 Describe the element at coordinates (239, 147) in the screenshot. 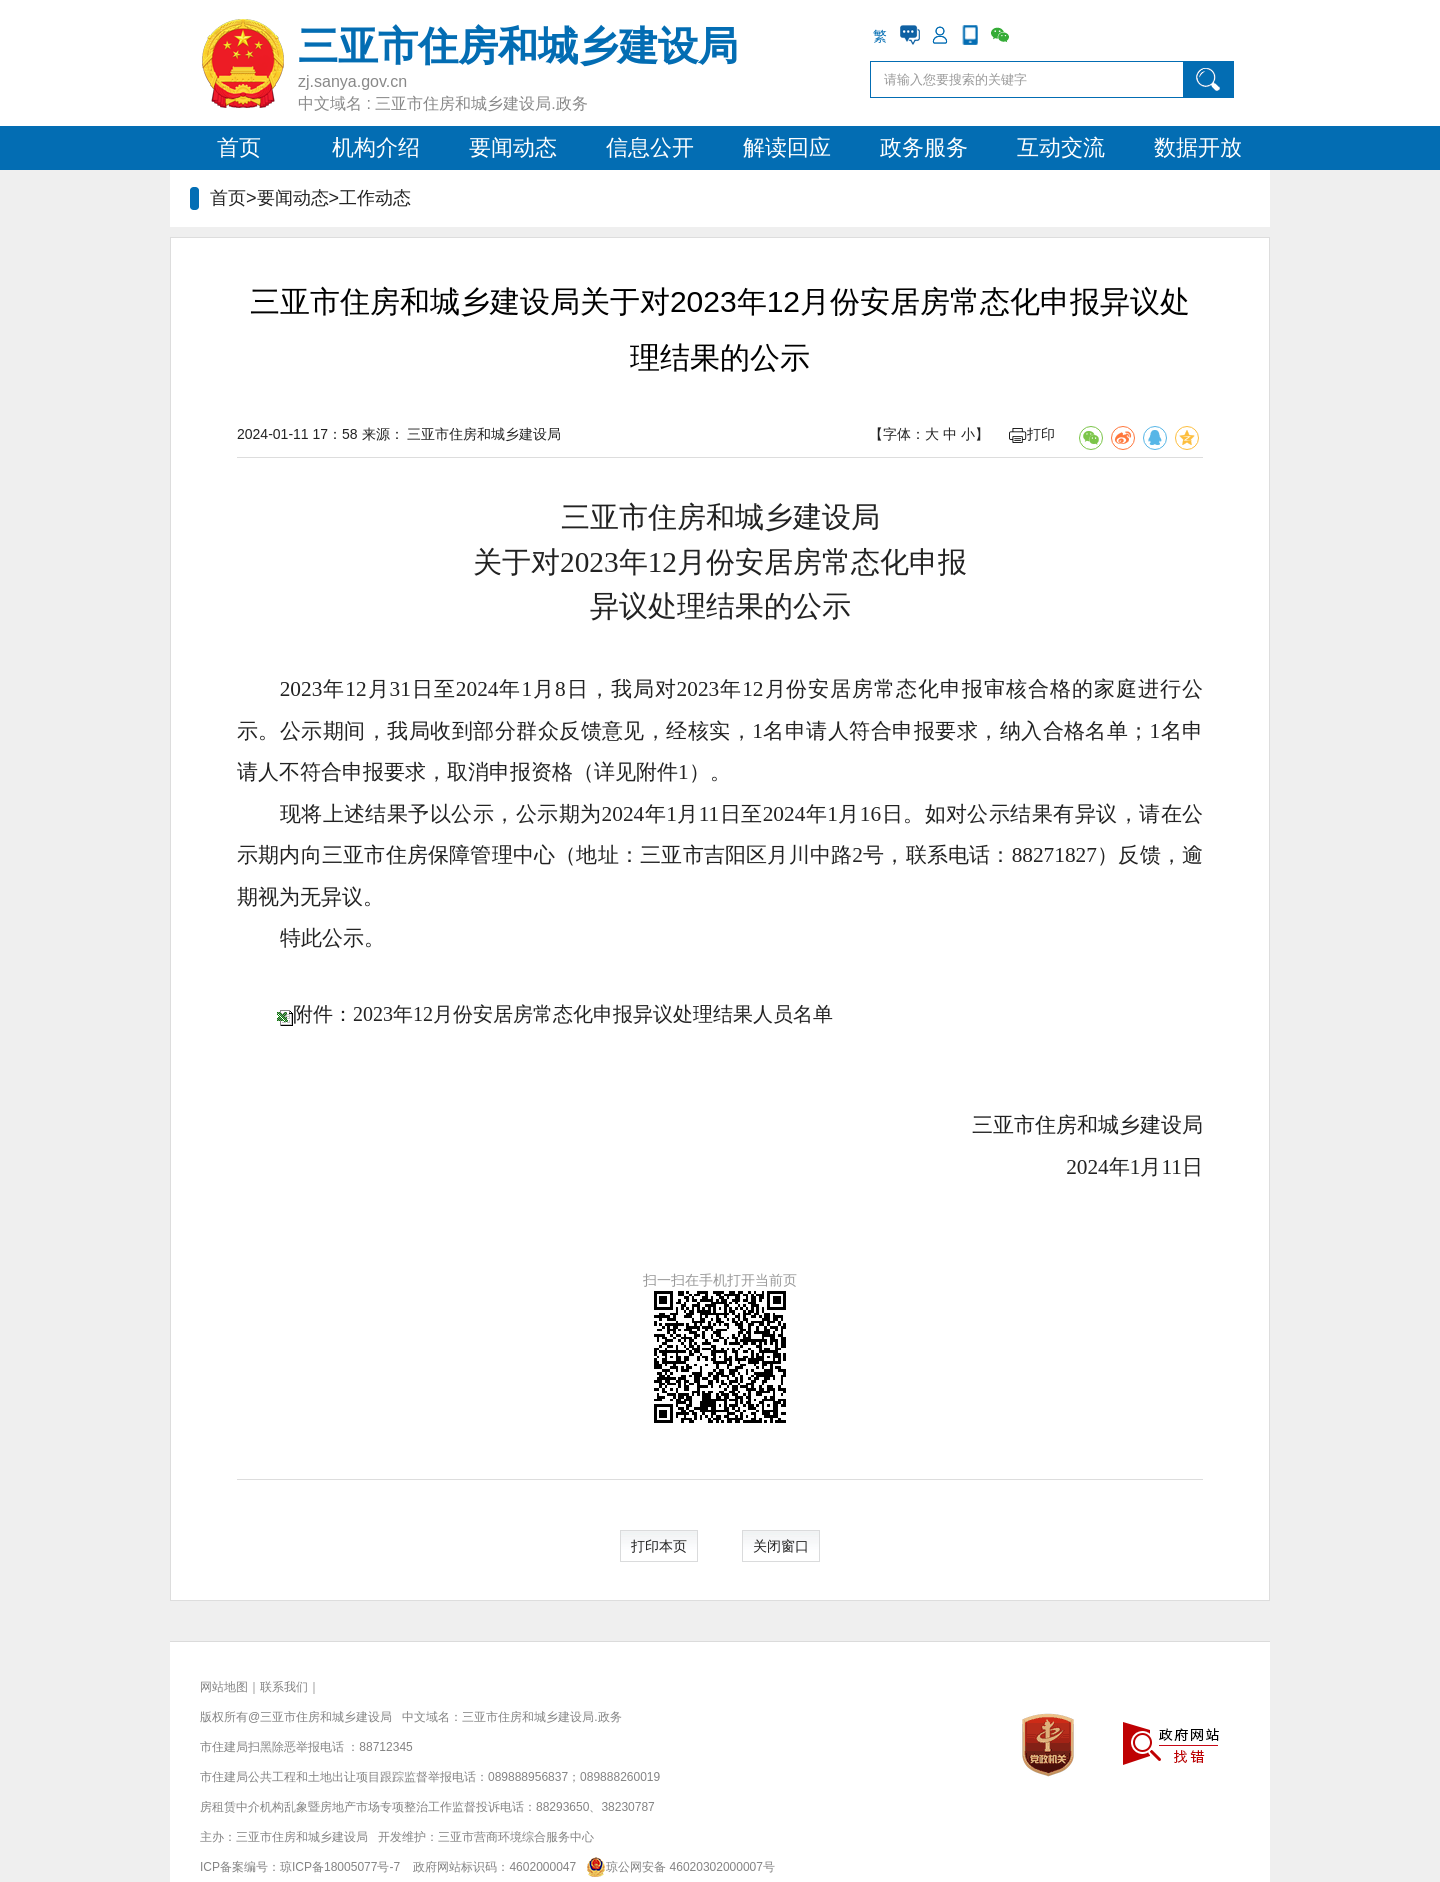

I see `首页` at that location.